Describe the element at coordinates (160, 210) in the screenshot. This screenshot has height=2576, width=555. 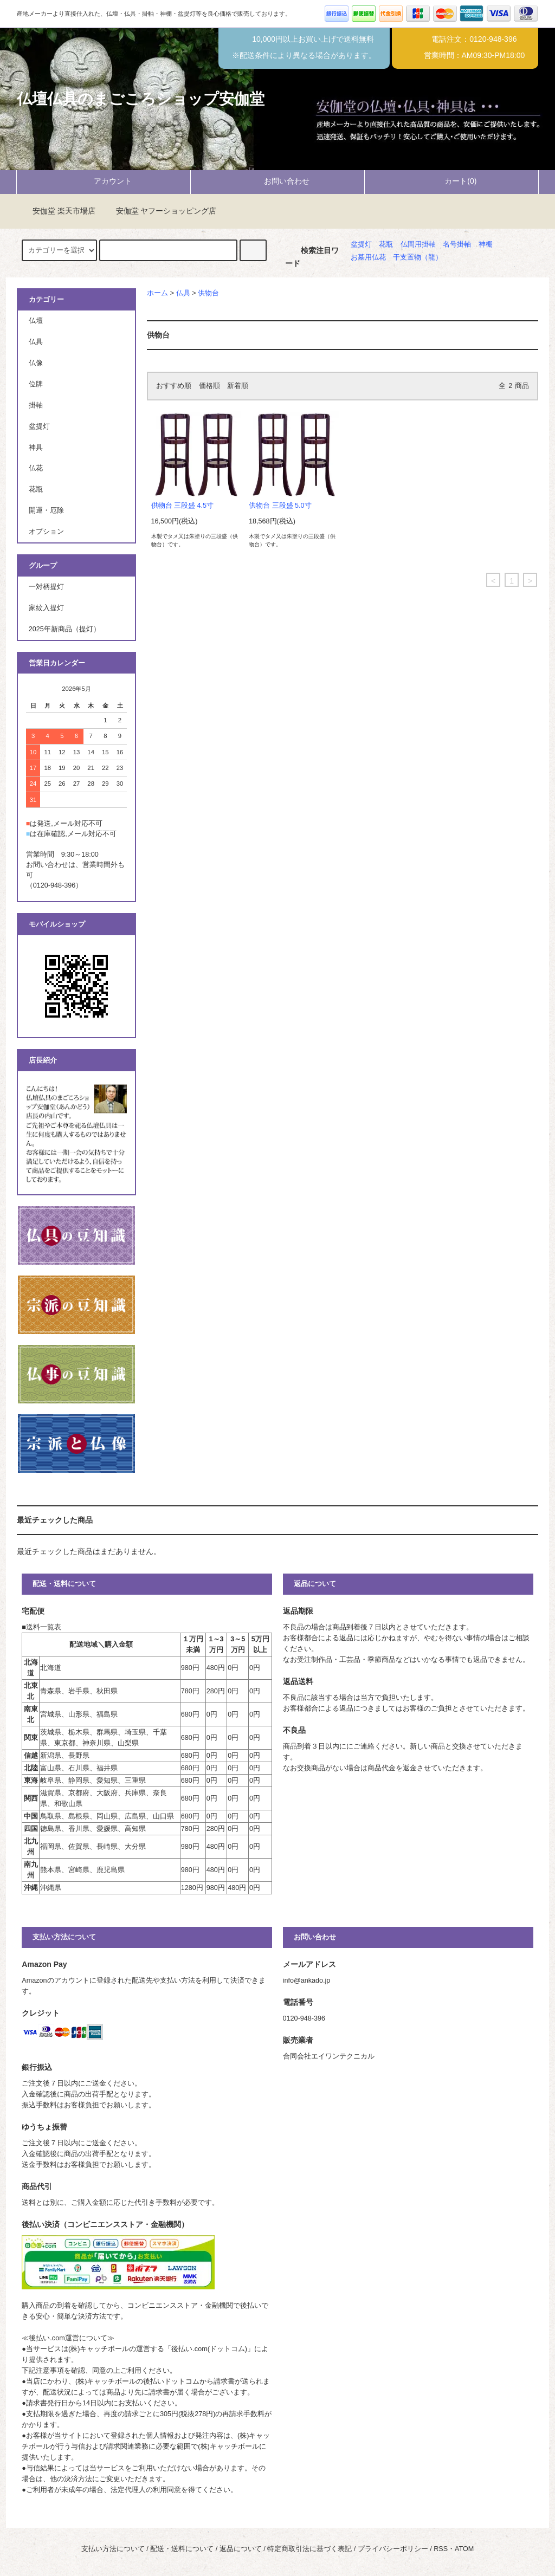
I see `安伽堂 ヤフーショッピング店` at that location.